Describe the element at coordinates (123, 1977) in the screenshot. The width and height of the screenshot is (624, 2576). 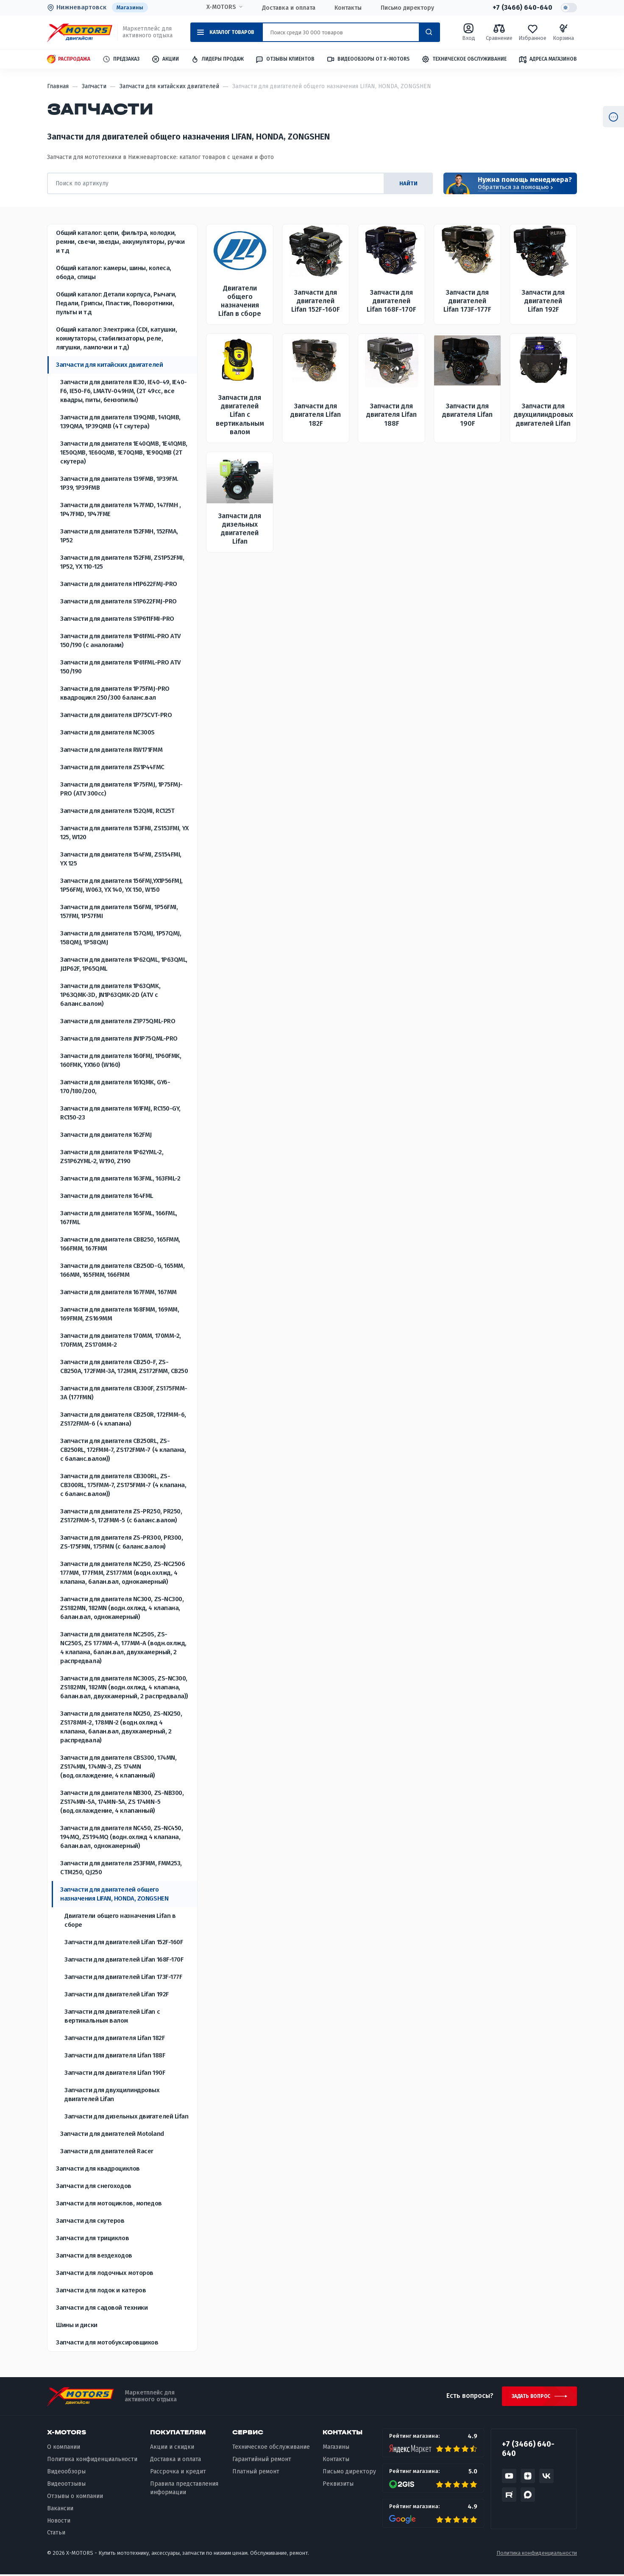
I see `Запчасти для двигателей Lifan 173F-177F` at that location.